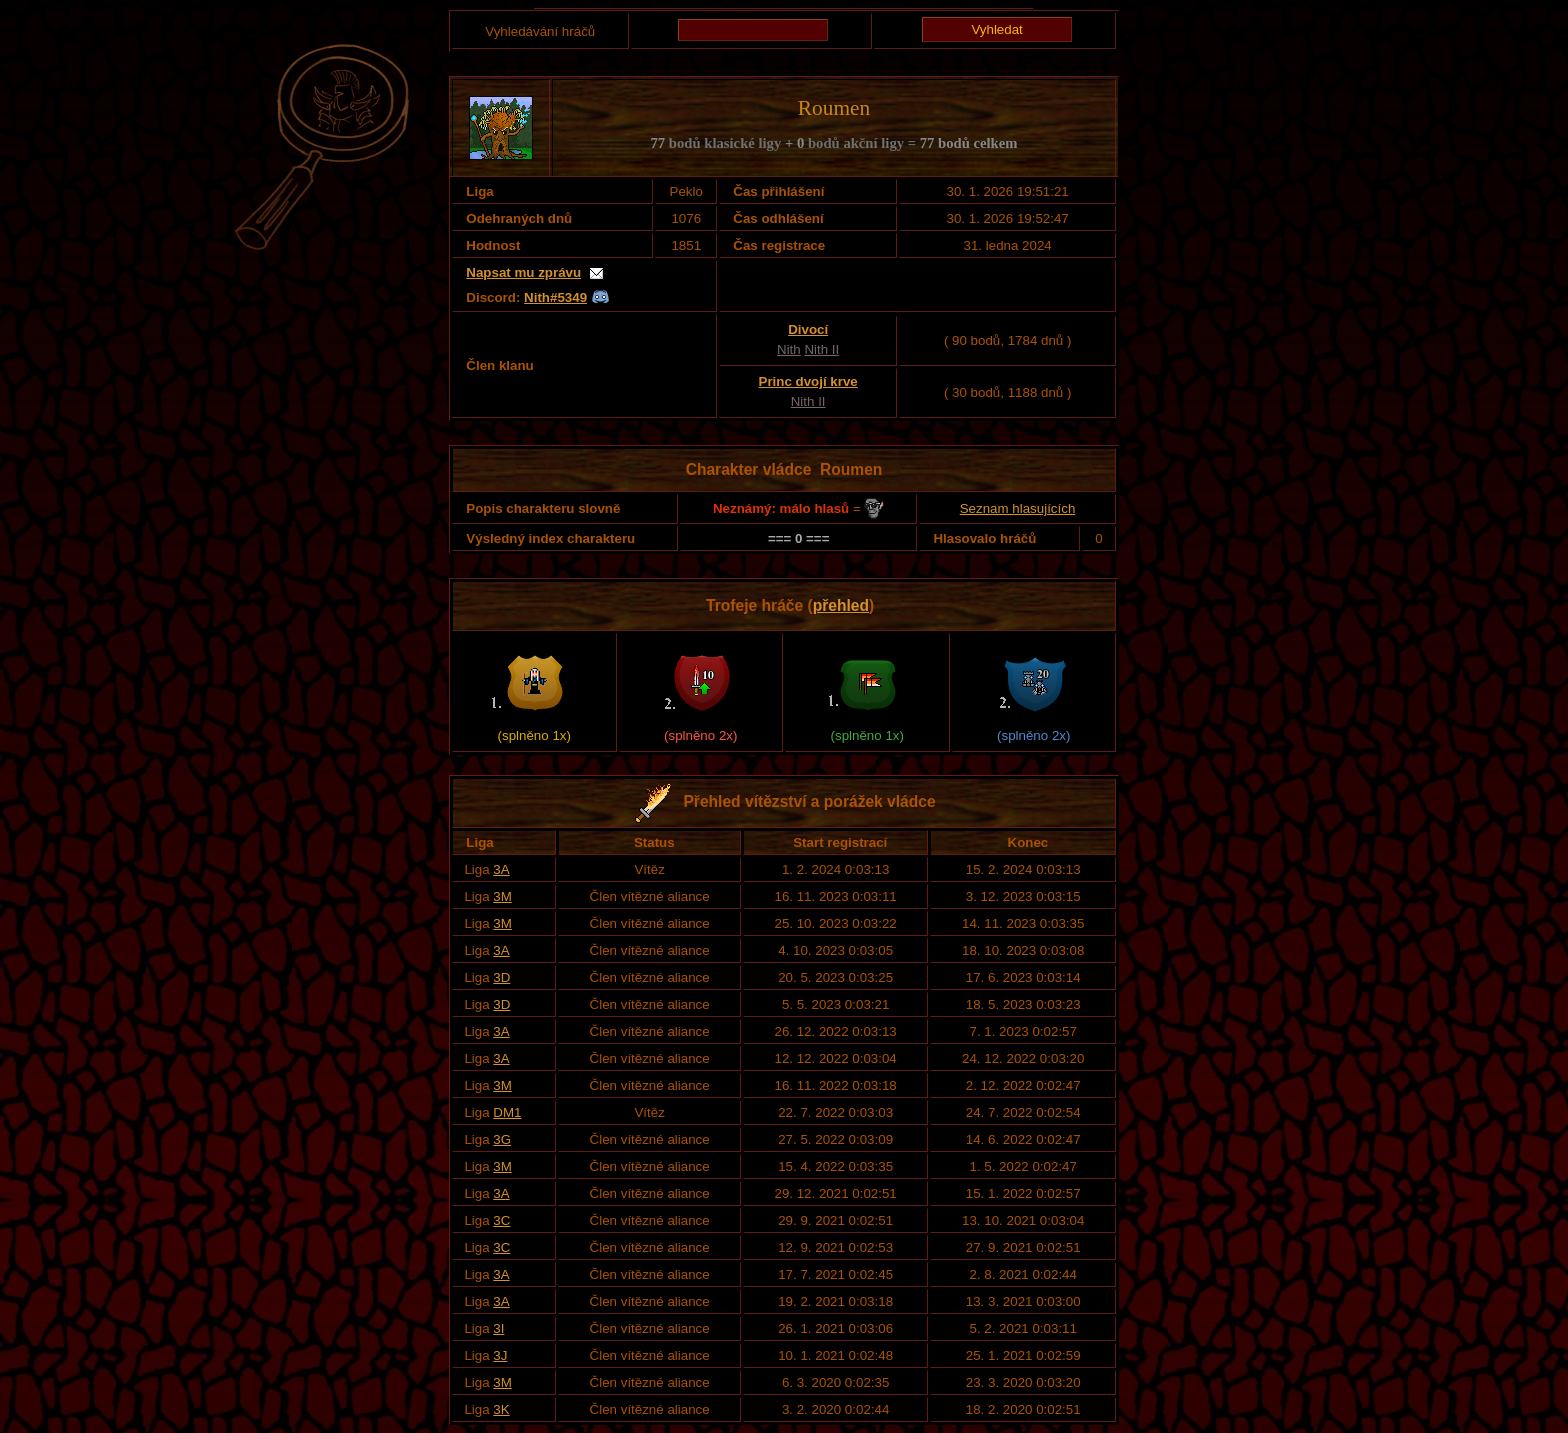  Describe the element at coordinates (1018, 508) in the screenshot. I see `Seznam hlasujících` at that location.